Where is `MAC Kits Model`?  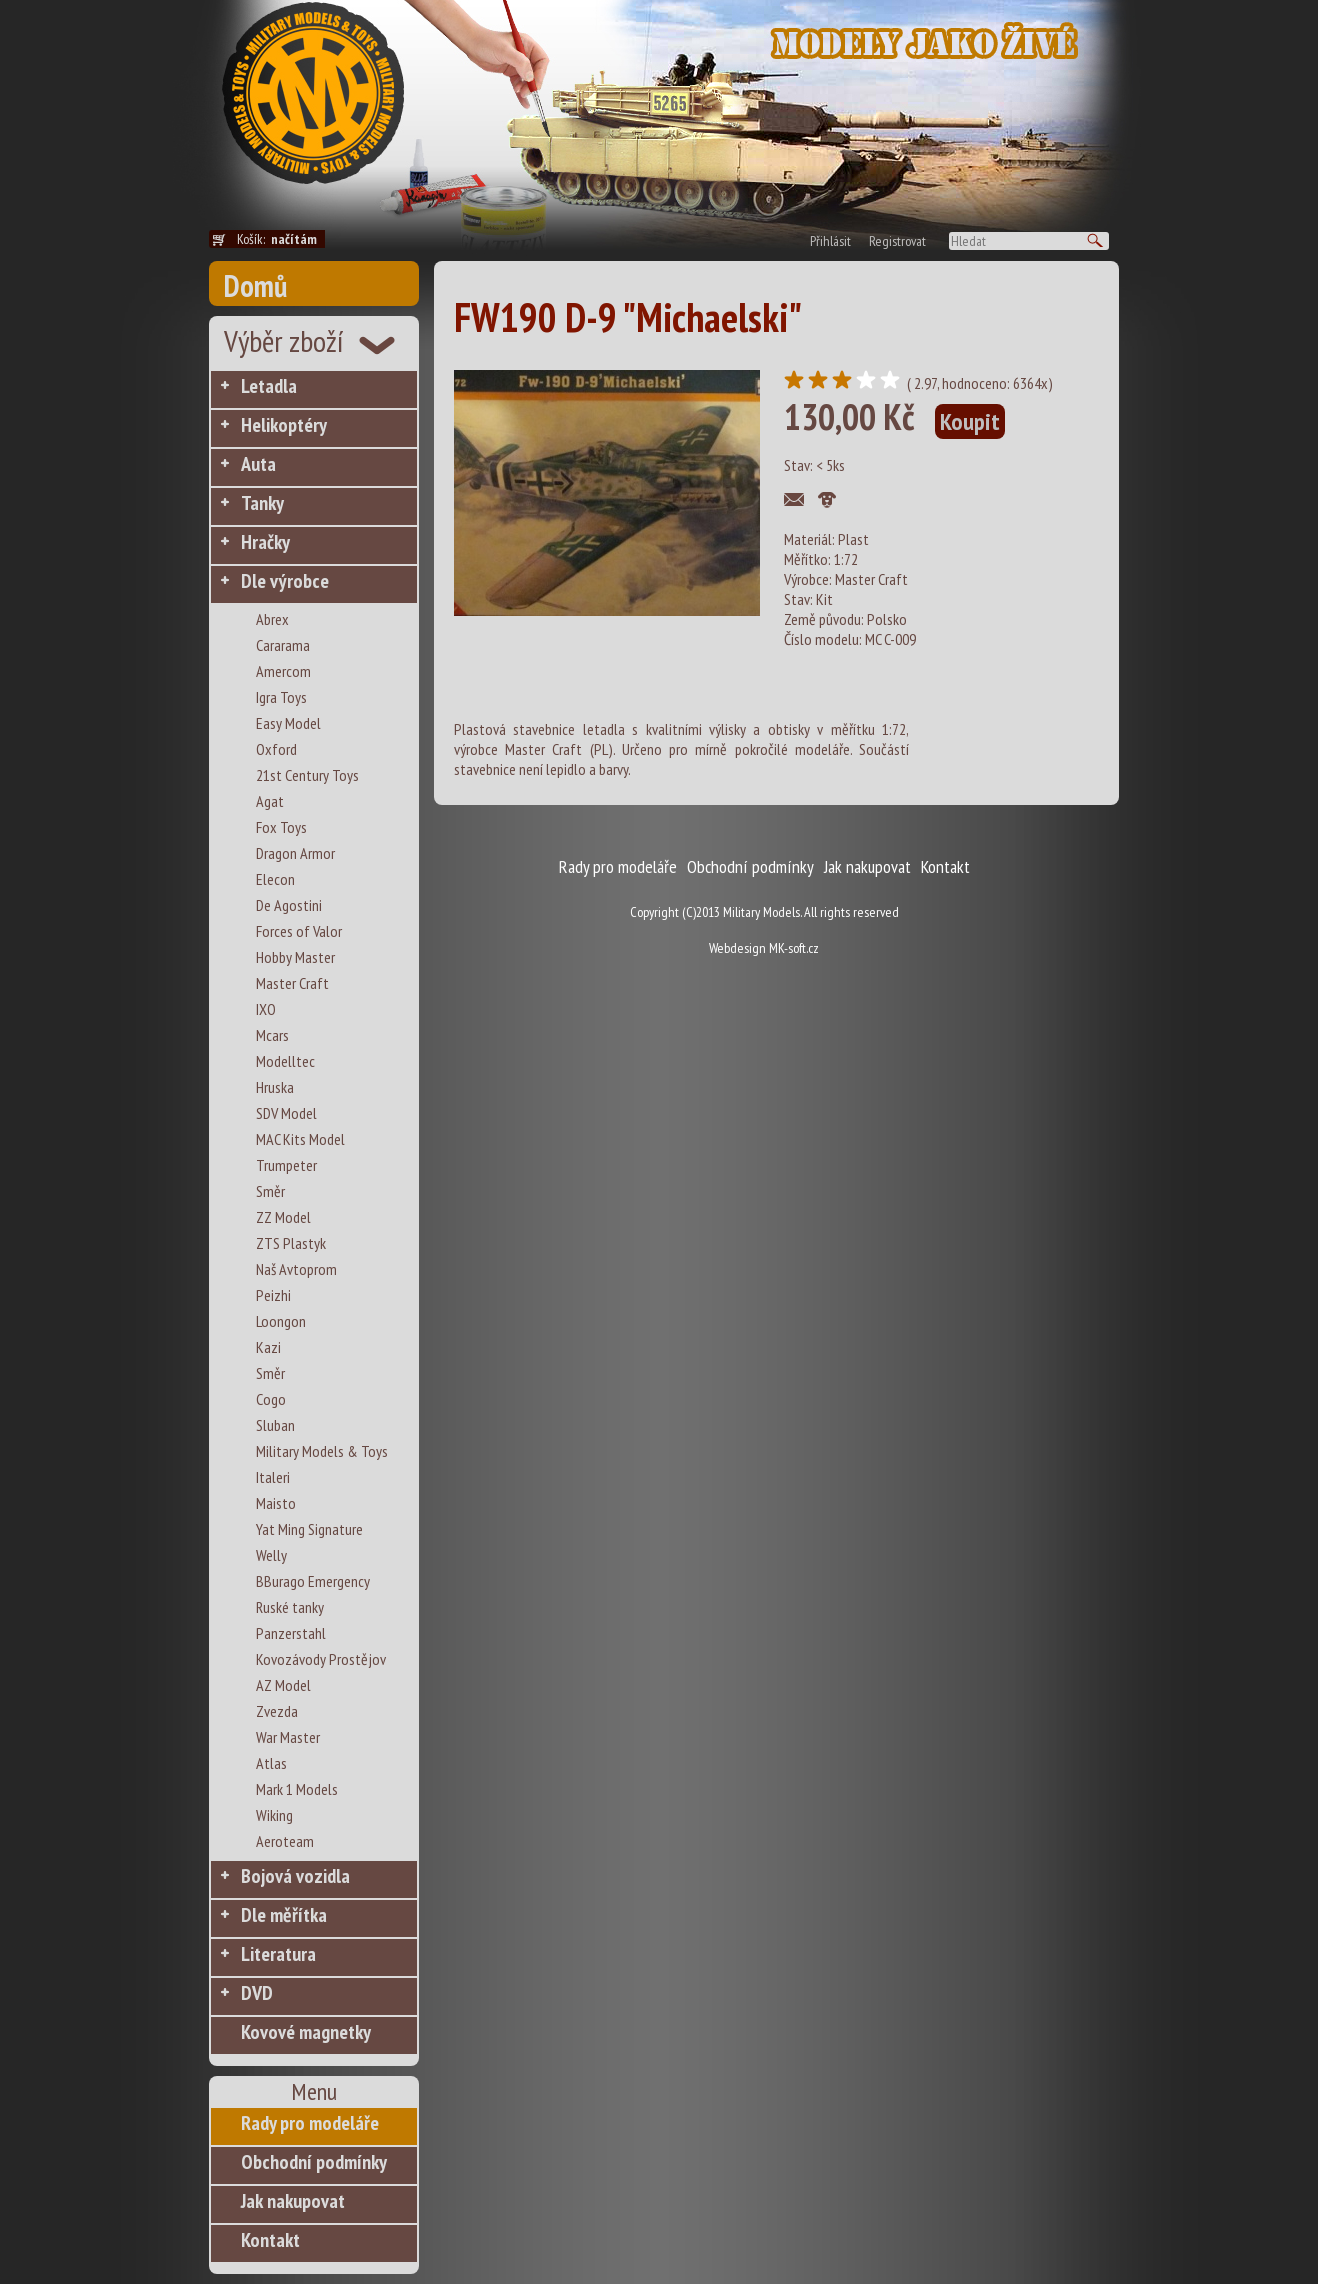
MAC Kits Model is located at coordinates (300, 1139).